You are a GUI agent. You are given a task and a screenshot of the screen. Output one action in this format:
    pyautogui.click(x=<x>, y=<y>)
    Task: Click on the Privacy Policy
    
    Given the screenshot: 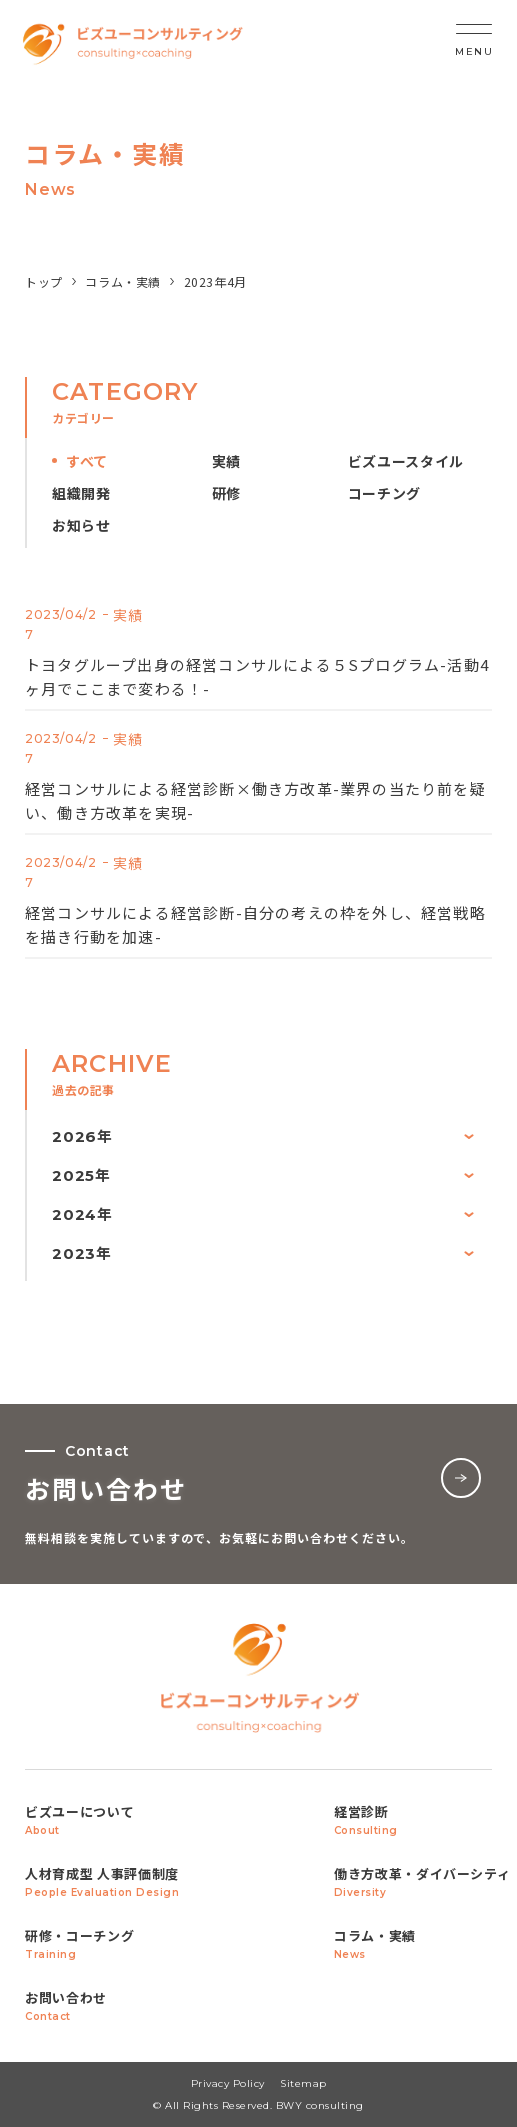 What is the action you would take?
    pyautogui.click(x=228, y=2083)
    